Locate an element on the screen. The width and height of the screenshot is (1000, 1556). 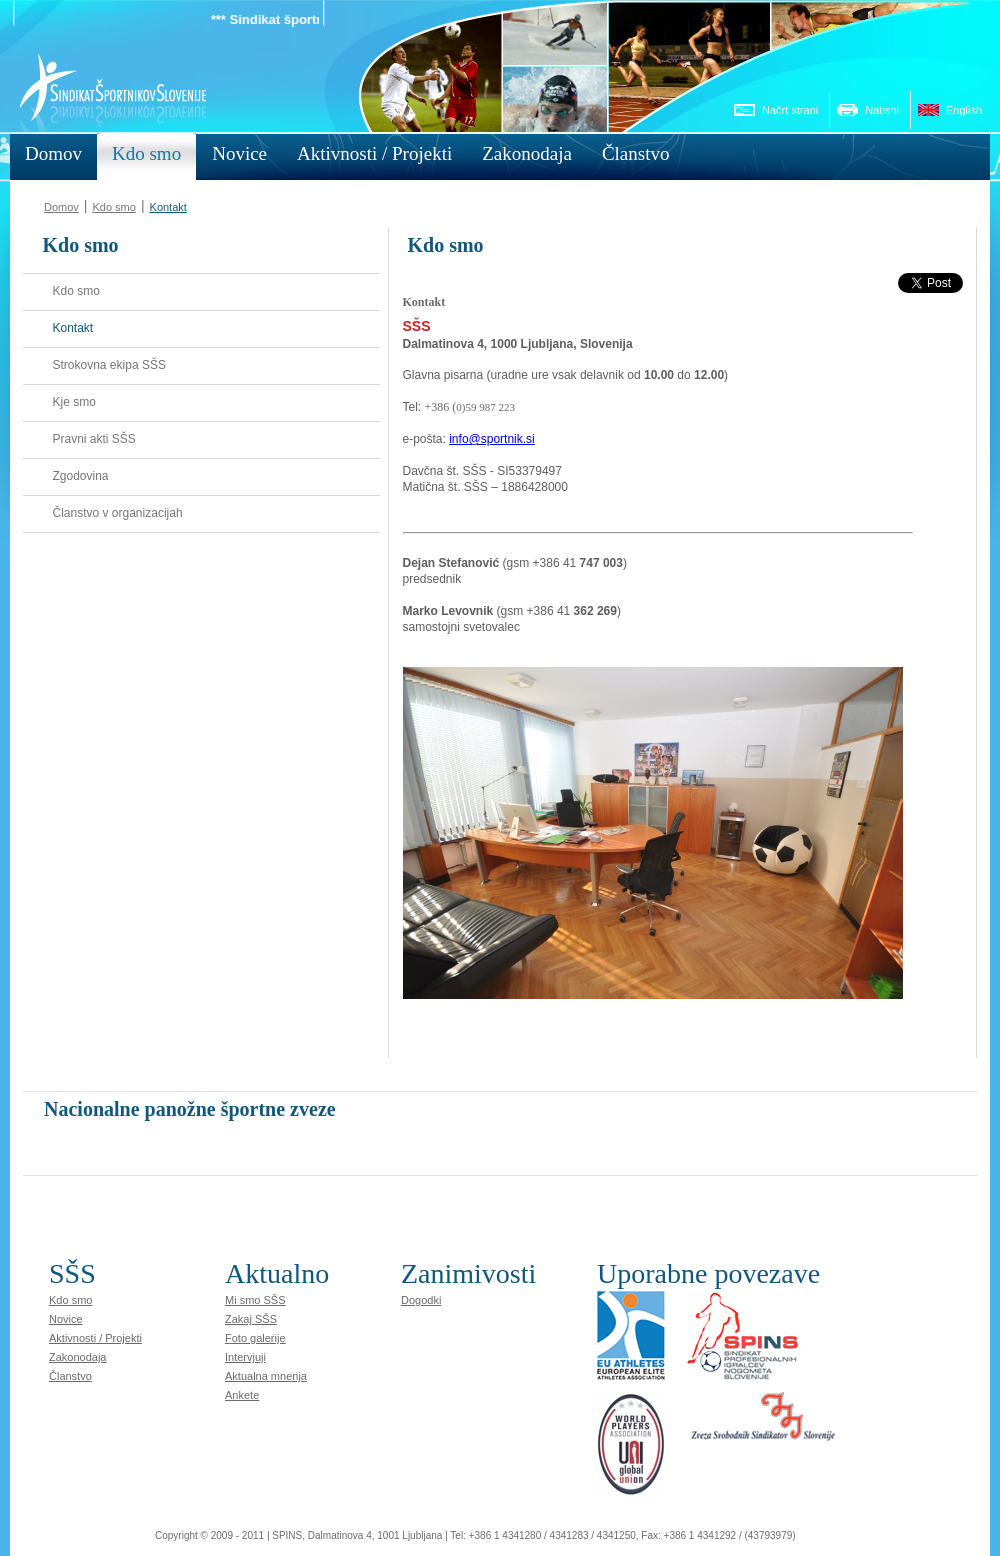
Kontakt is located at coordinates (168, 207).